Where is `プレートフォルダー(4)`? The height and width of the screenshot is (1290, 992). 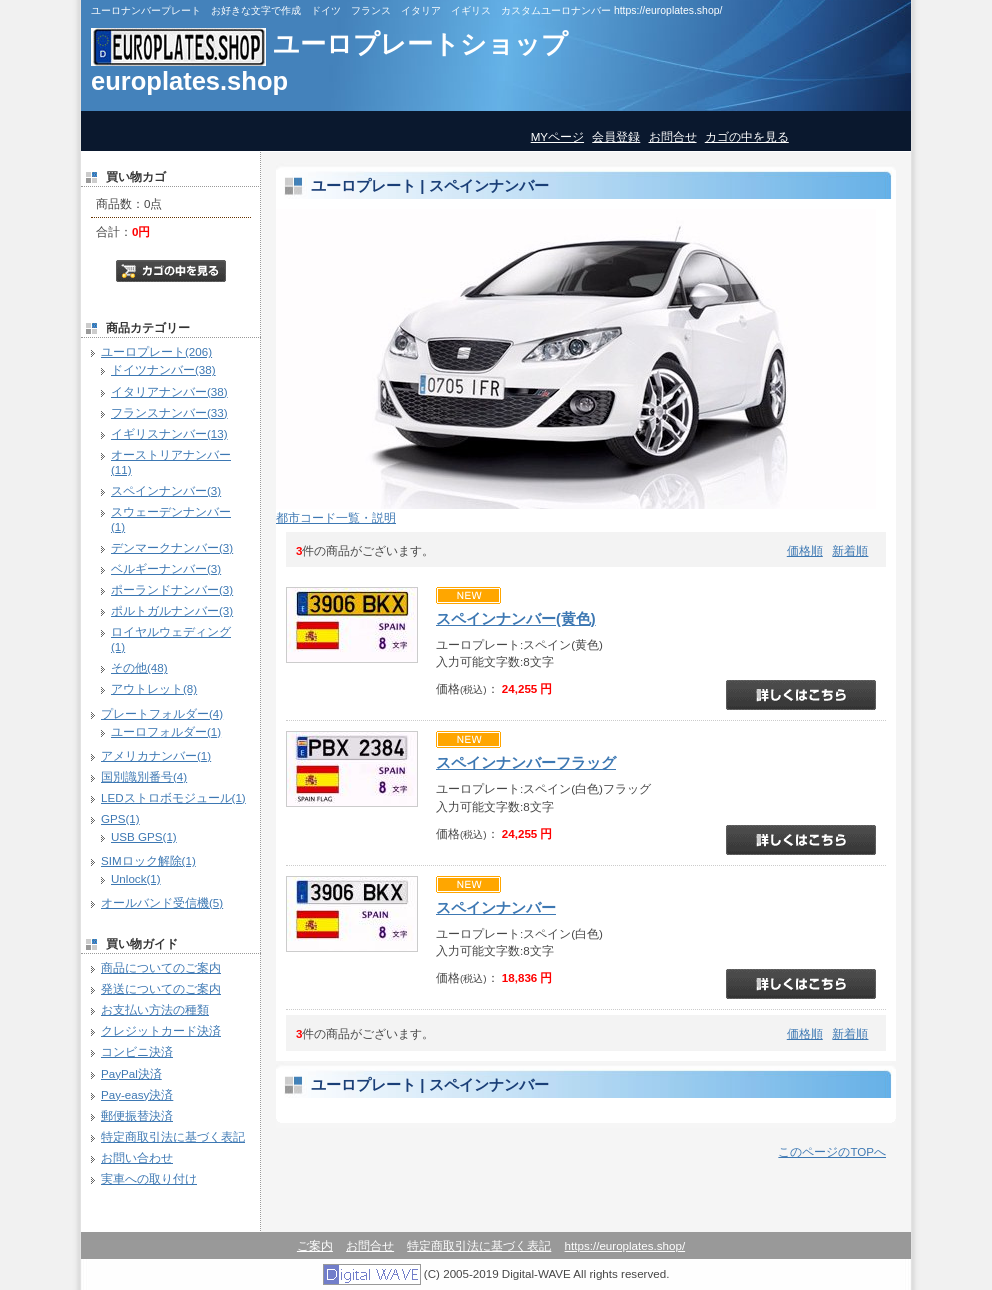 プレートフォルダー(4) is located at coordinates (162, 713).